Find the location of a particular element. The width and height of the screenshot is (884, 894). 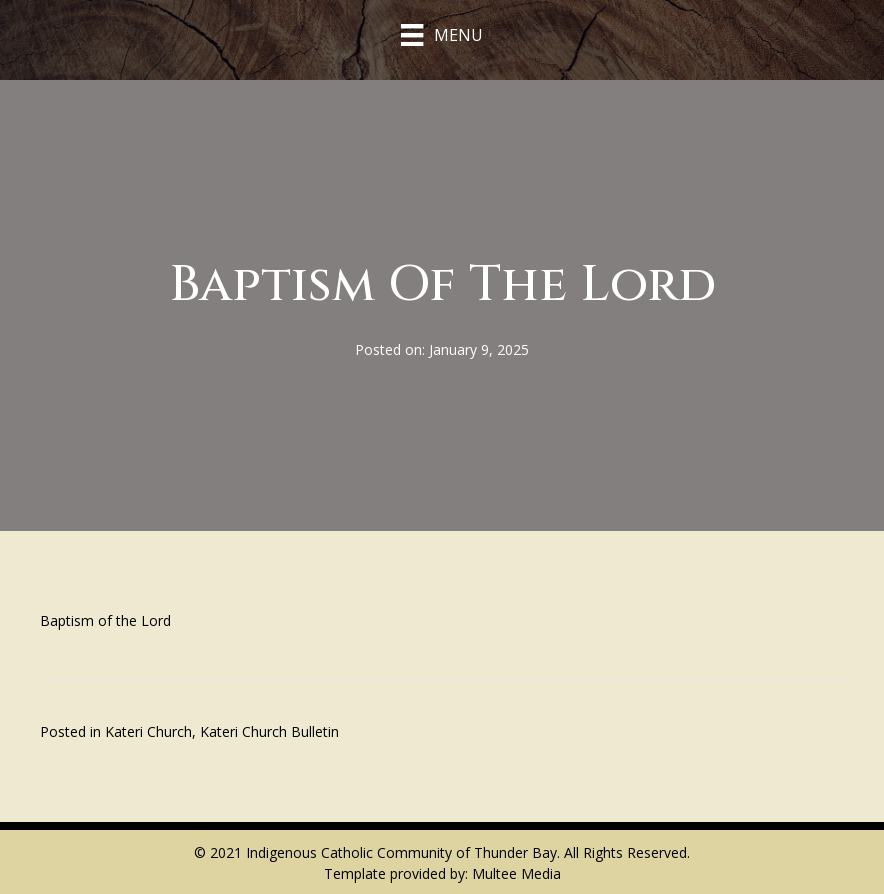

[Menu] is located at coordinates (441, 35).